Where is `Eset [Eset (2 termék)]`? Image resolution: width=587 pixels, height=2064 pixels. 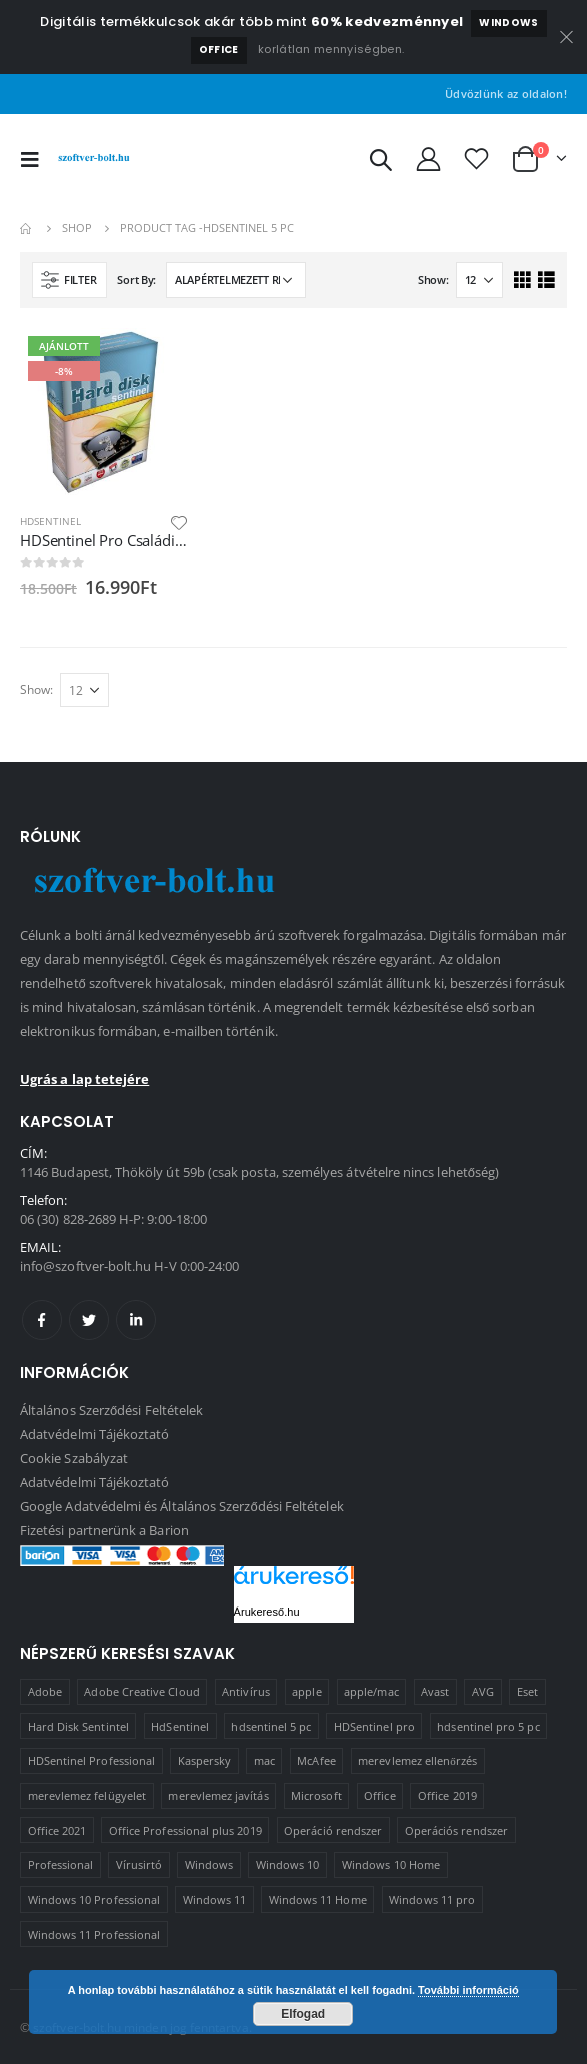
Eset [Eset (2 termék)] is located at coordinates (527, 1691).